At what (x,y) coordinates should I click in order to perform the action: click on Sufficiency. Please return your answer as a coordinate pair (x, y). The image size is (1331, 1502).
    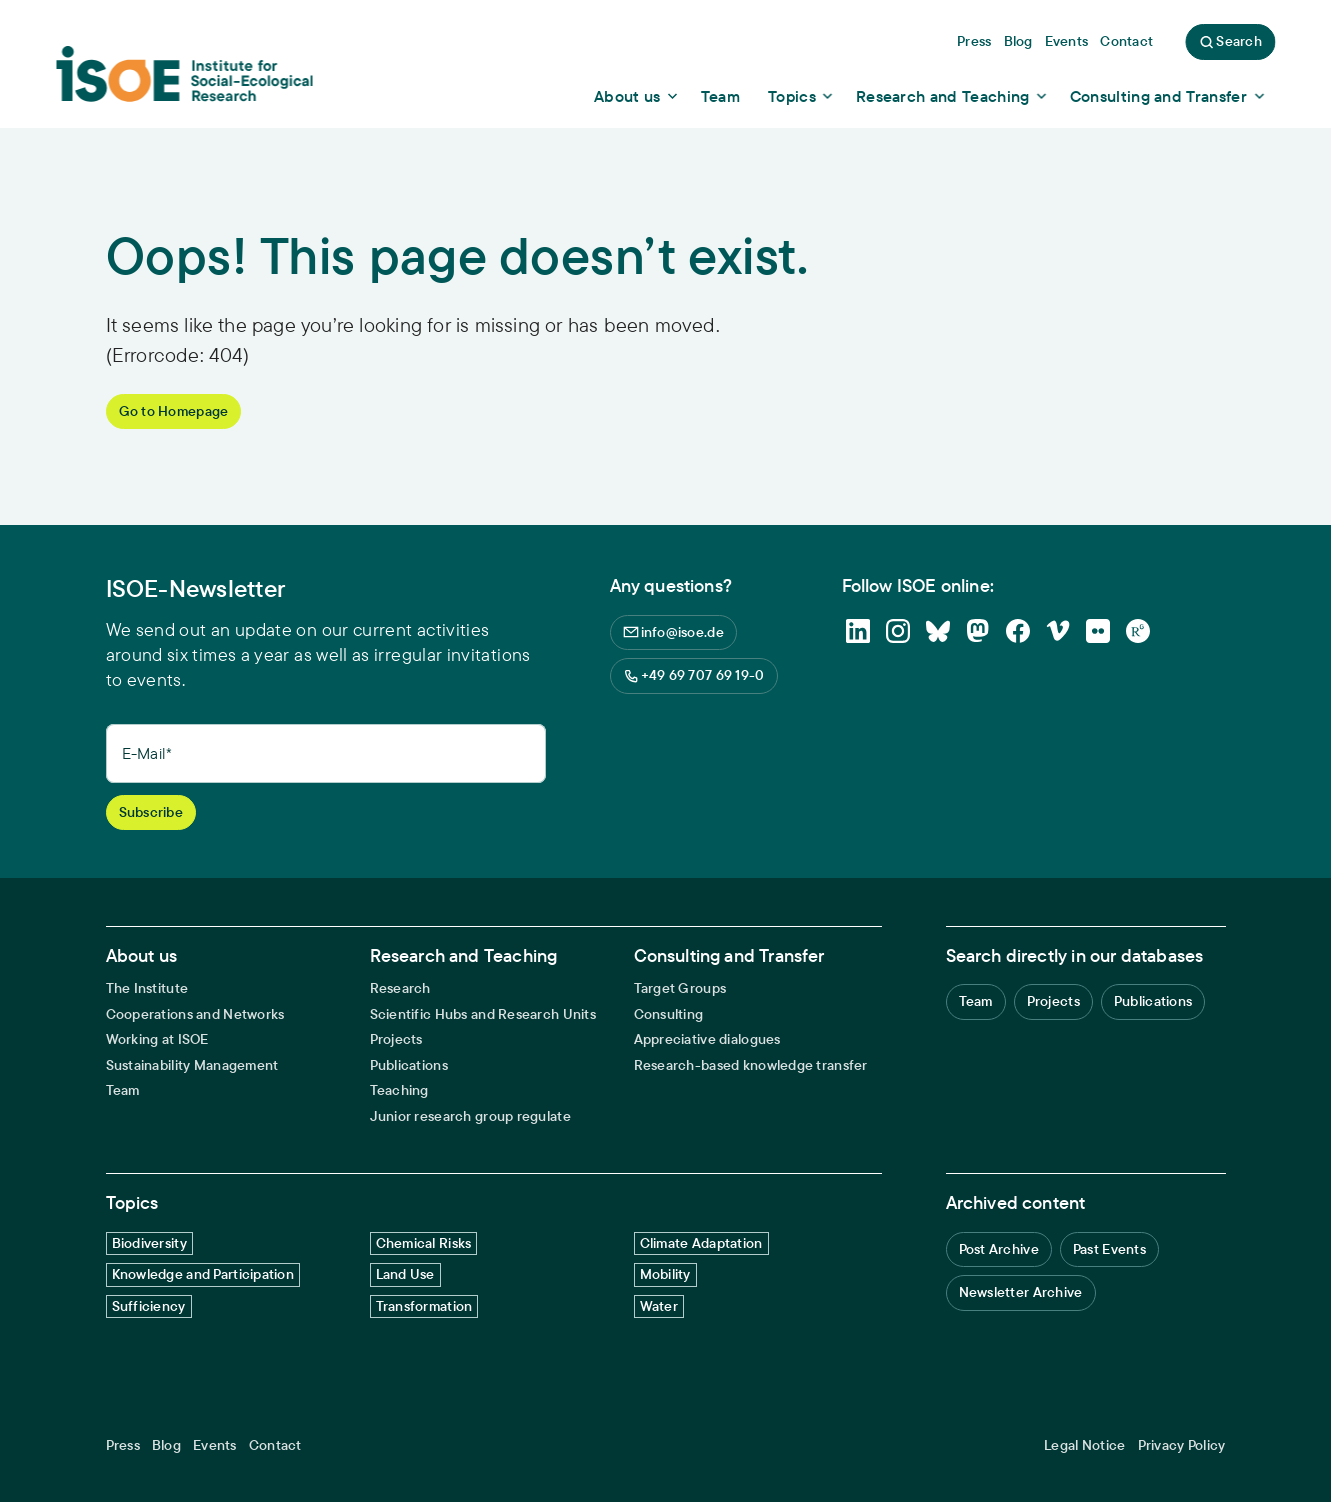
    Looking at the image, I should click on (149, 1306).